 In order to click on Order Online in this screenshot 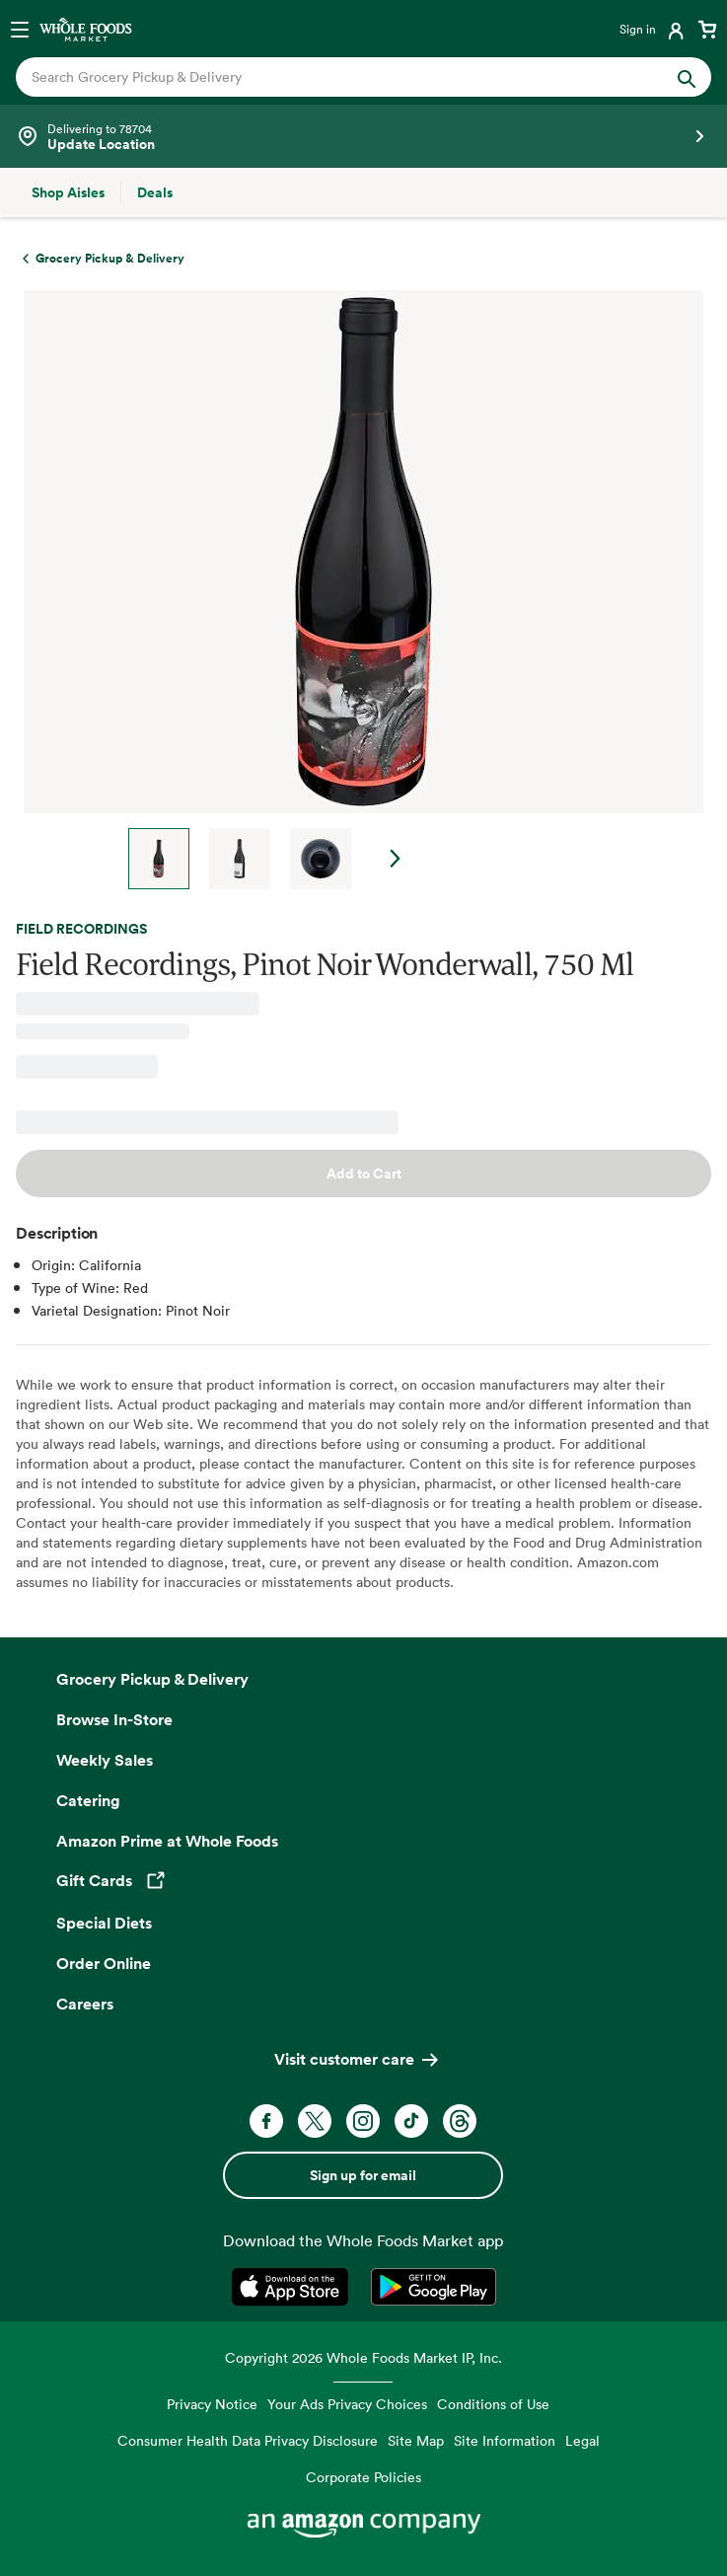, I will do `click(103, 1963)`.